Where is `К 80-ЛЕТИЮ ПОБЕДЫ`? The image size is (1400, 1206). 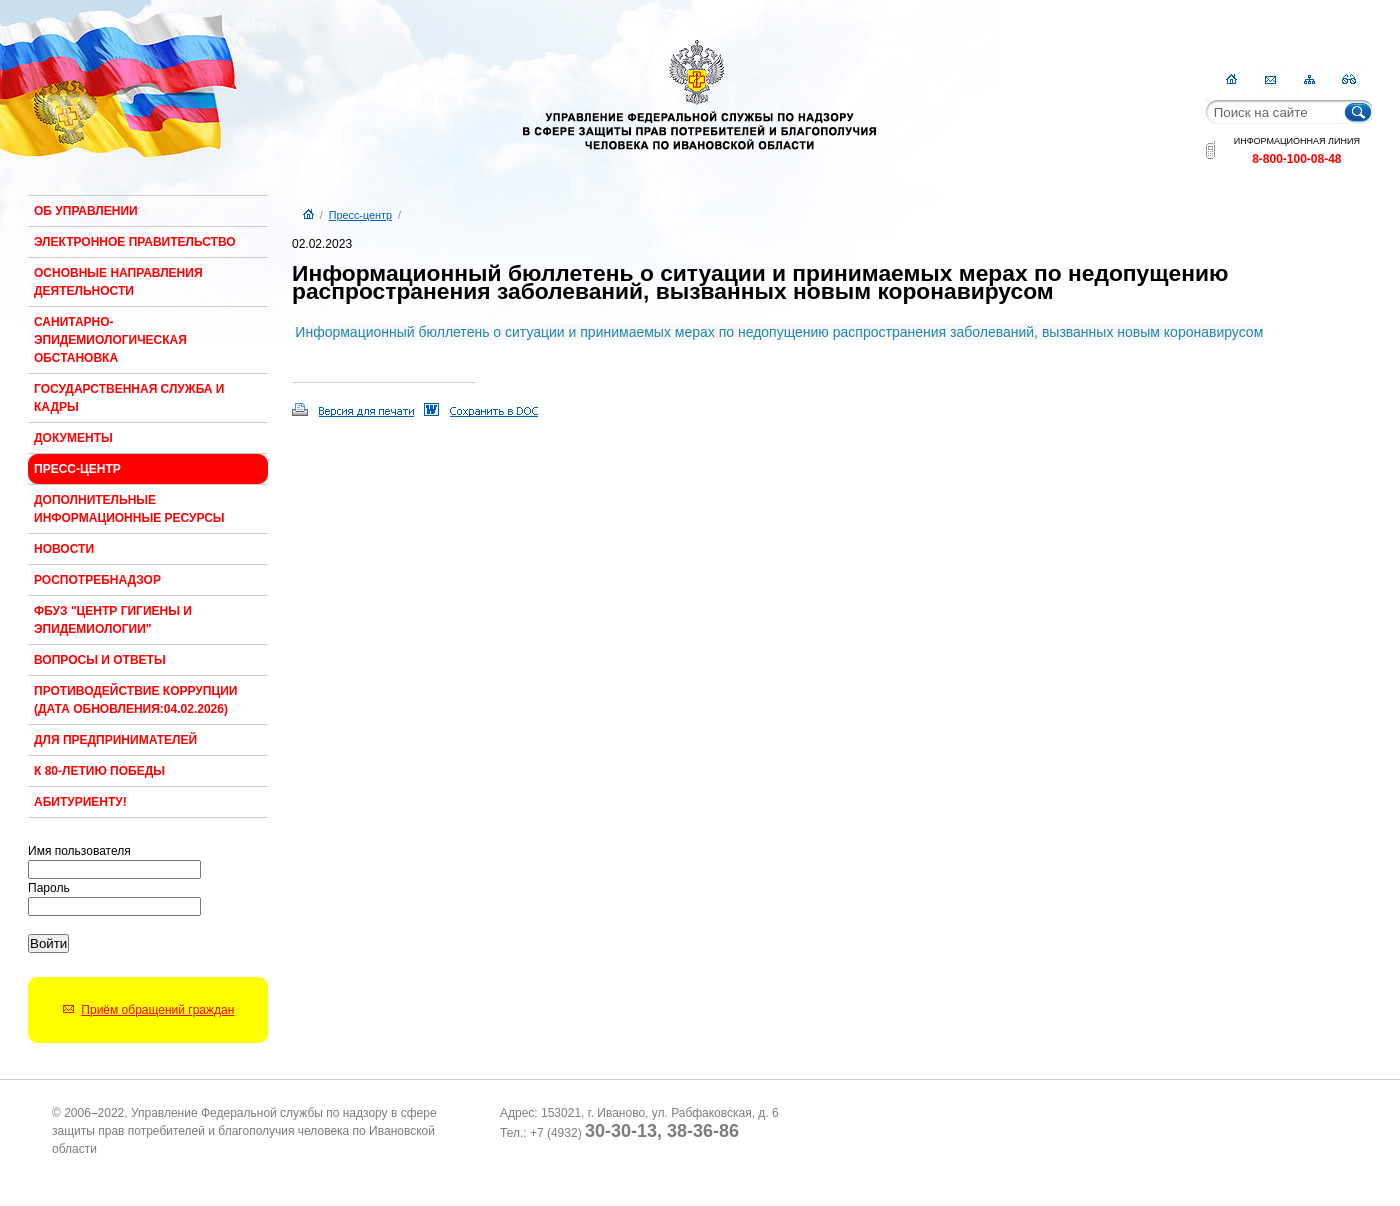
К 80-ЛЕТИЮ ПОБЕДЫ is located at coordinates (99, 771).